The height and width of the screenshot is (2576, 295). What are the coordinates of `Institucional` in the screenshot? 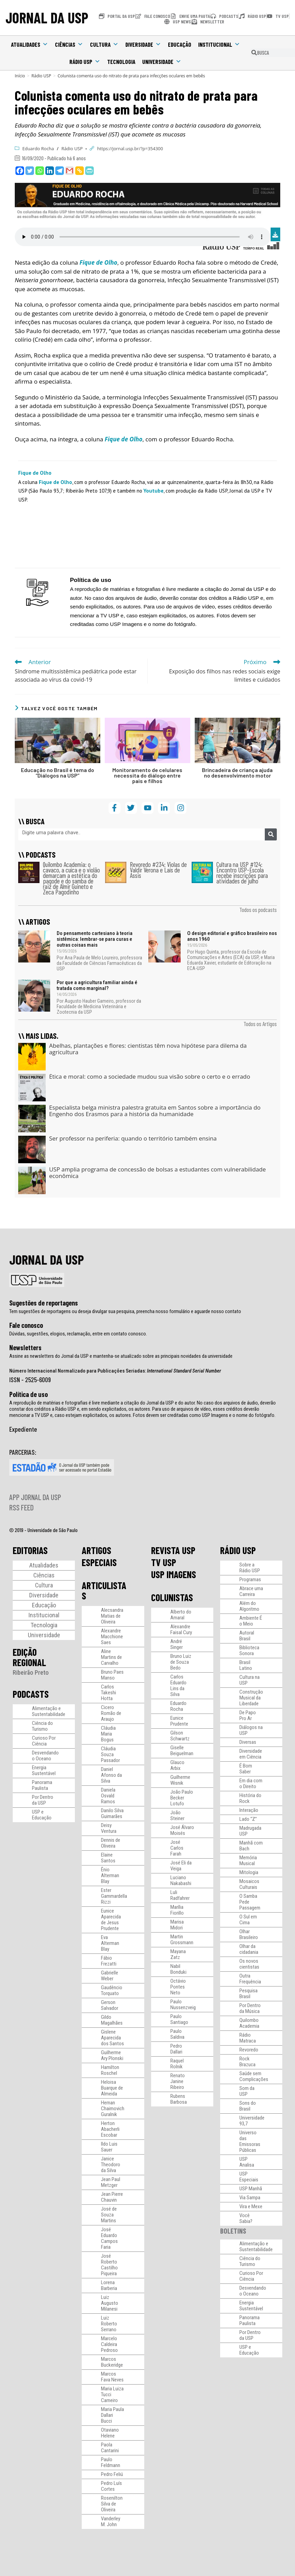 It's located at (219, 44).